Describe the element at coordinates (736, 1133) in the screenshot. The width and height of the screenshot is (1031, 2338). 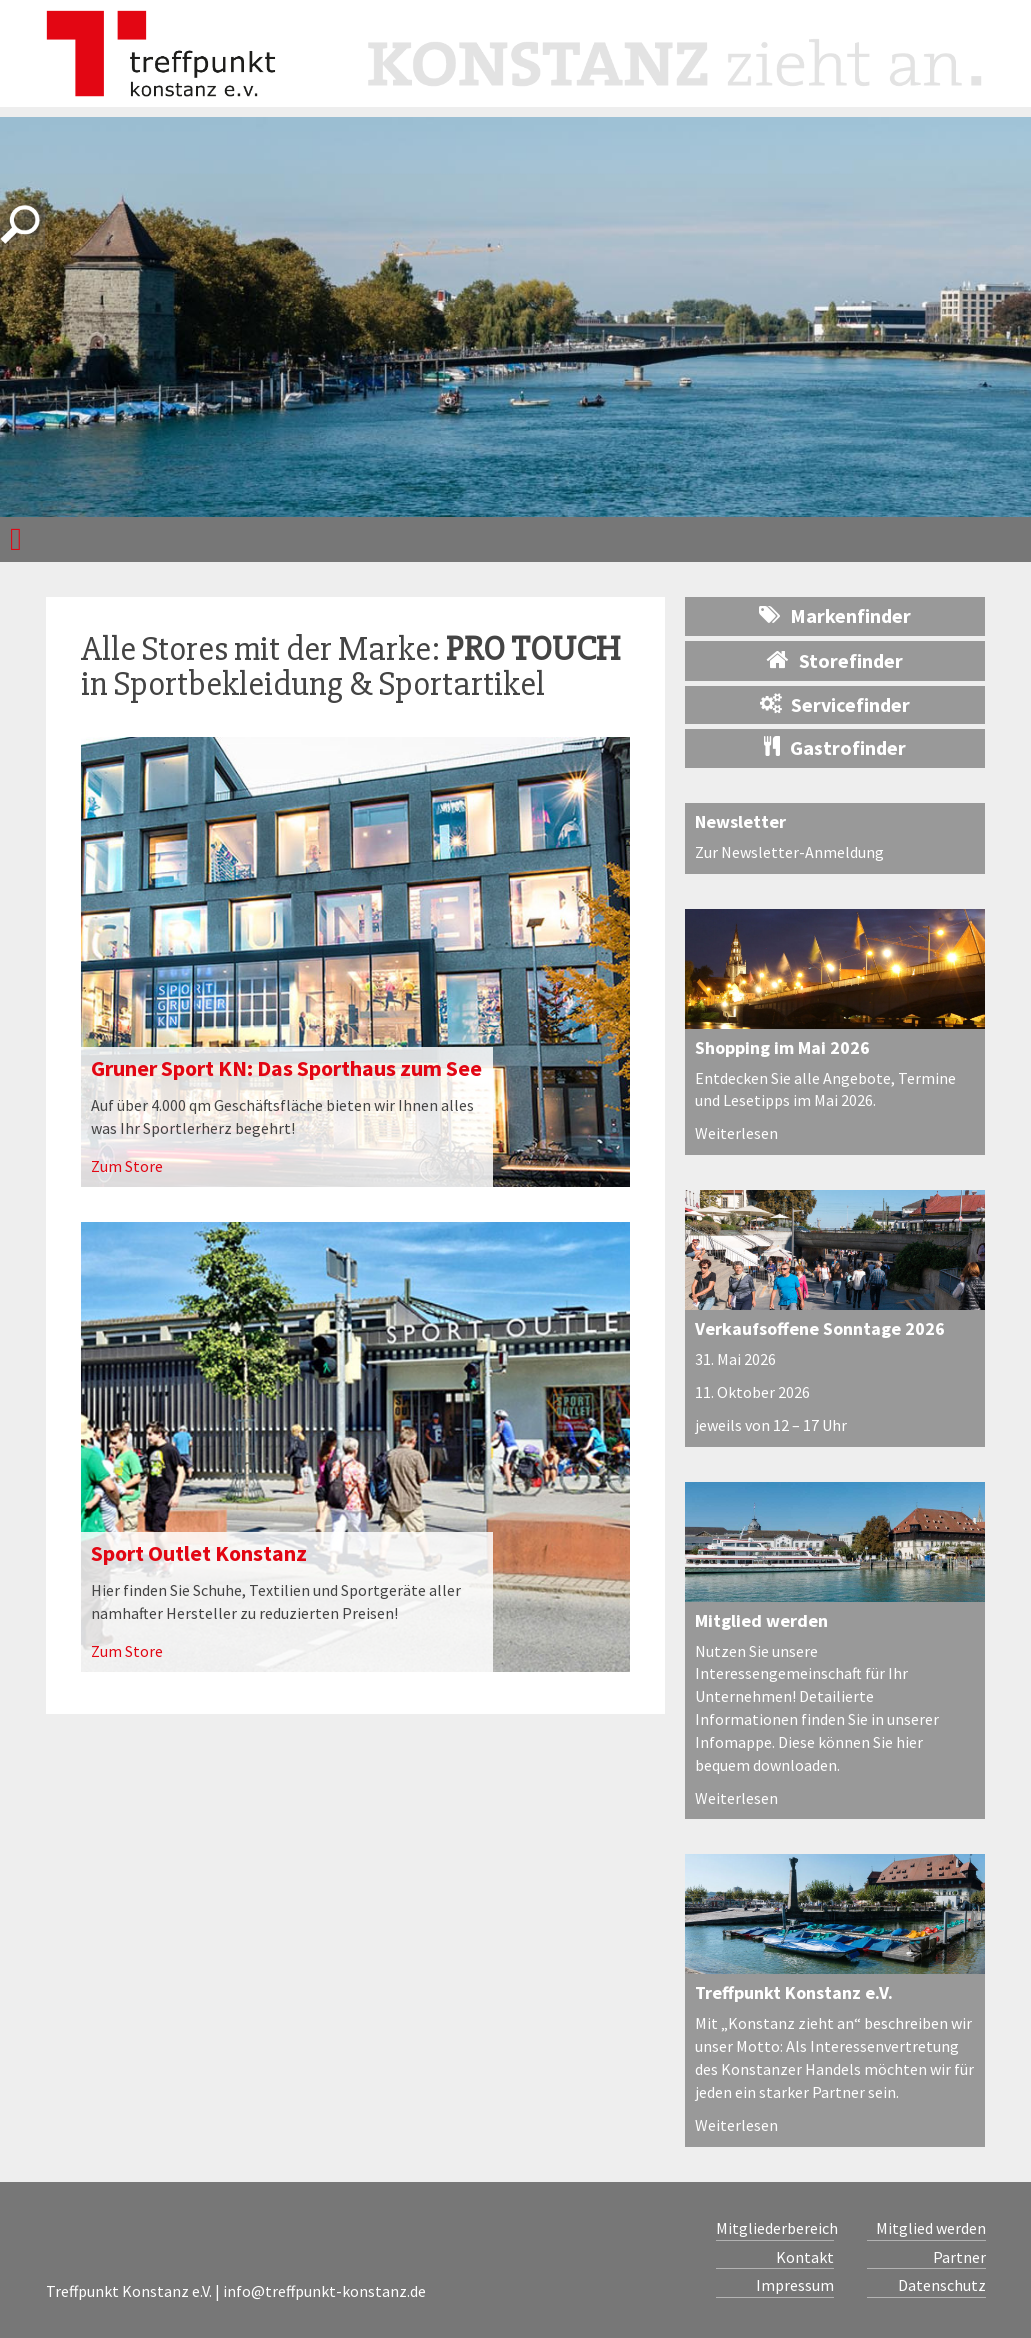
I see `Weiterlesen` at that location.